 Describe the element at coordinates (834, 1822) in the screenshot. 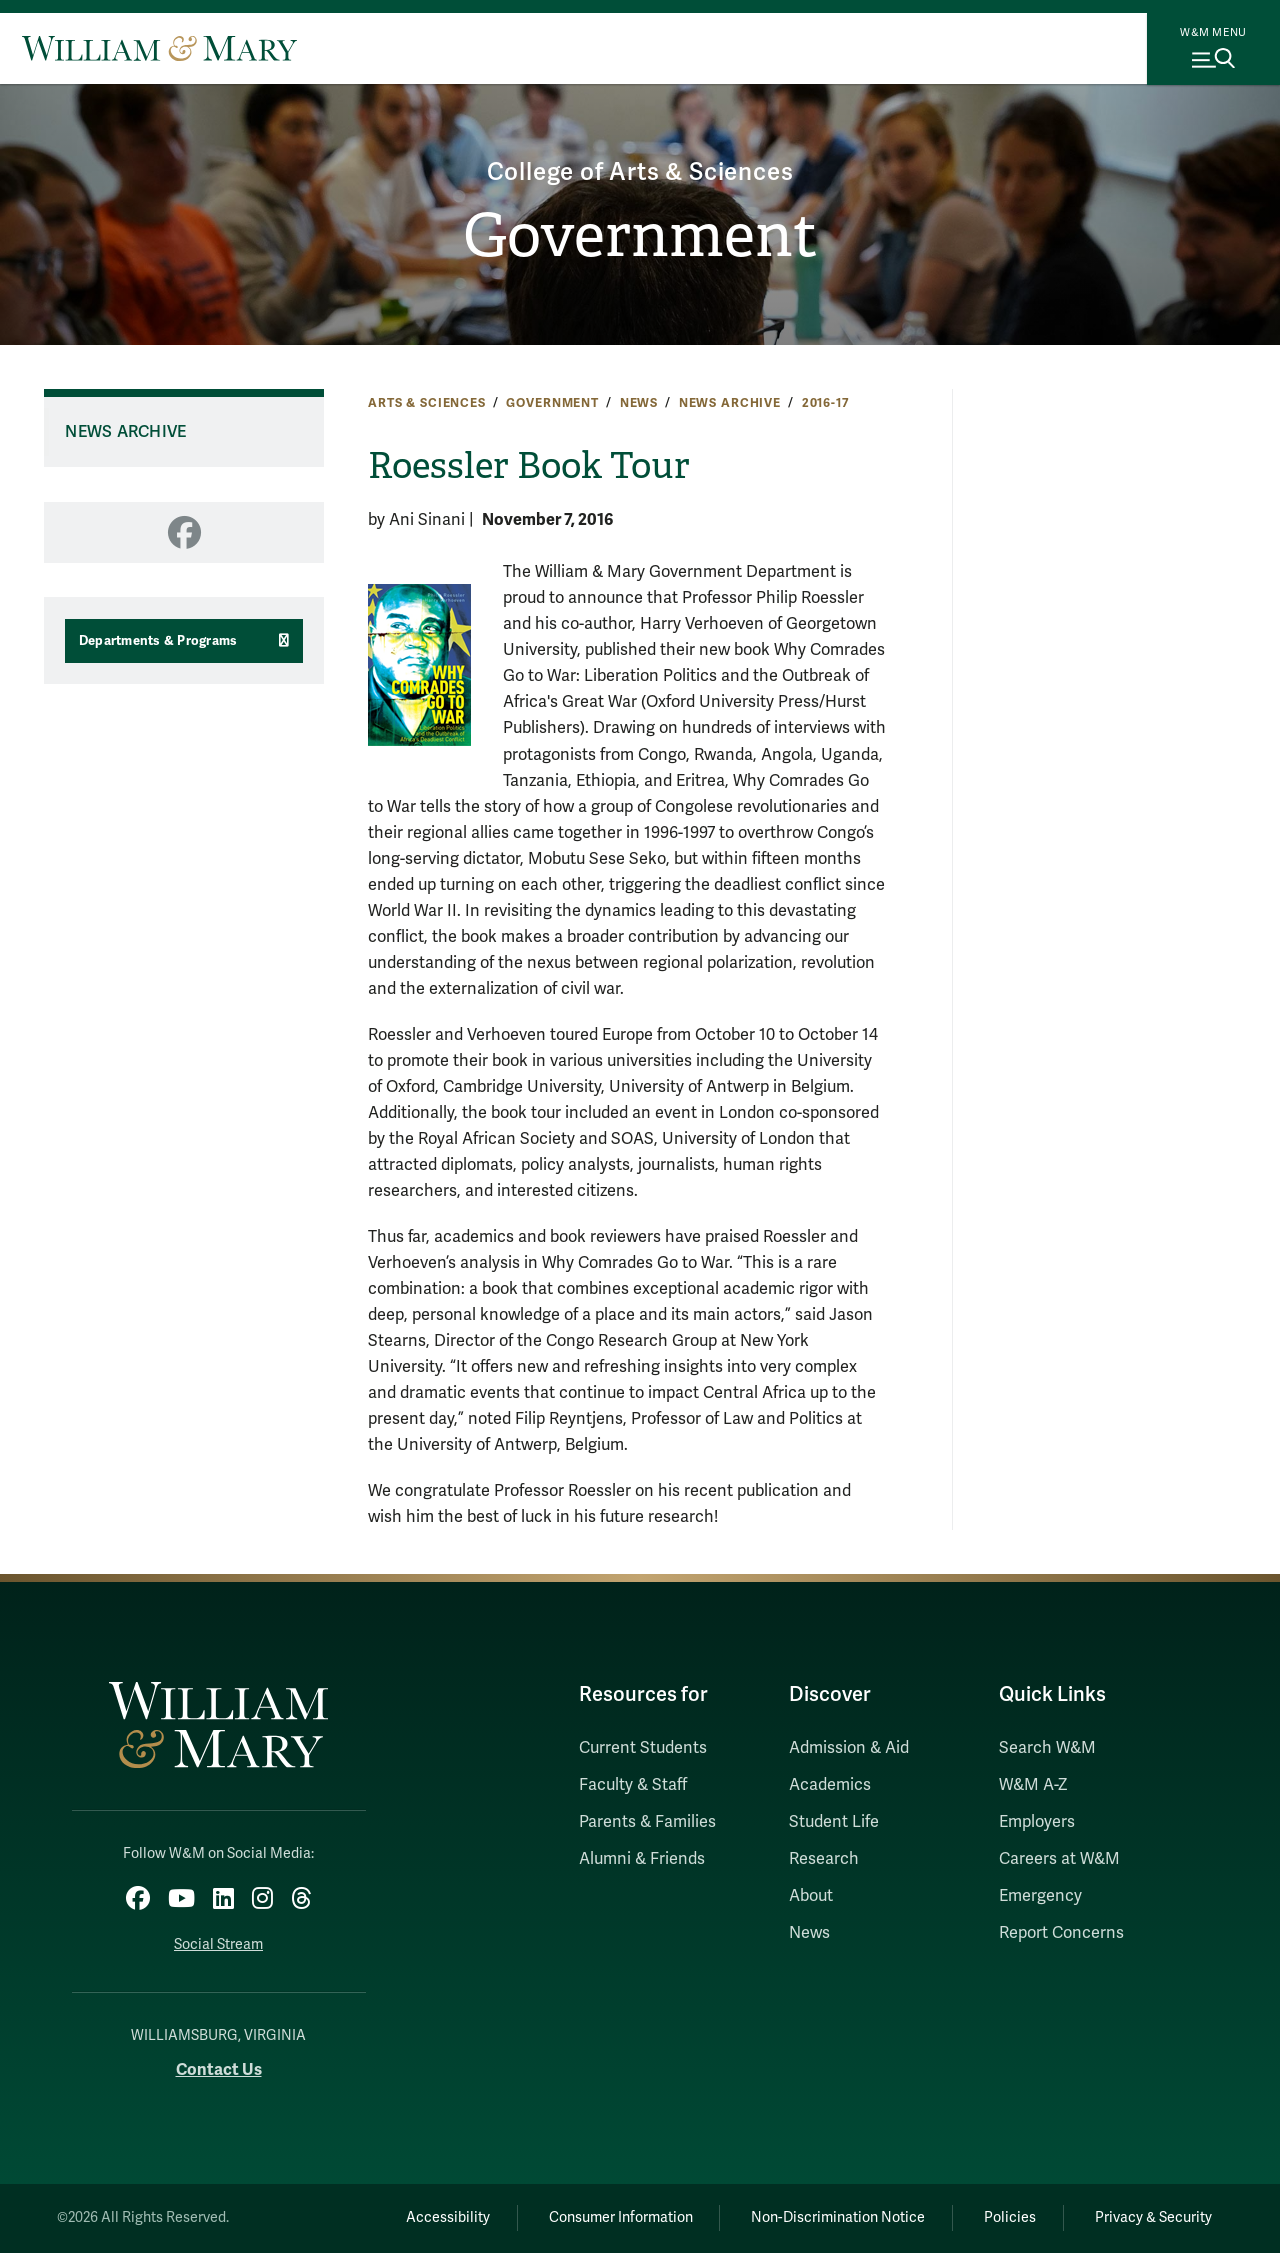

I see `Student Life` at that location.